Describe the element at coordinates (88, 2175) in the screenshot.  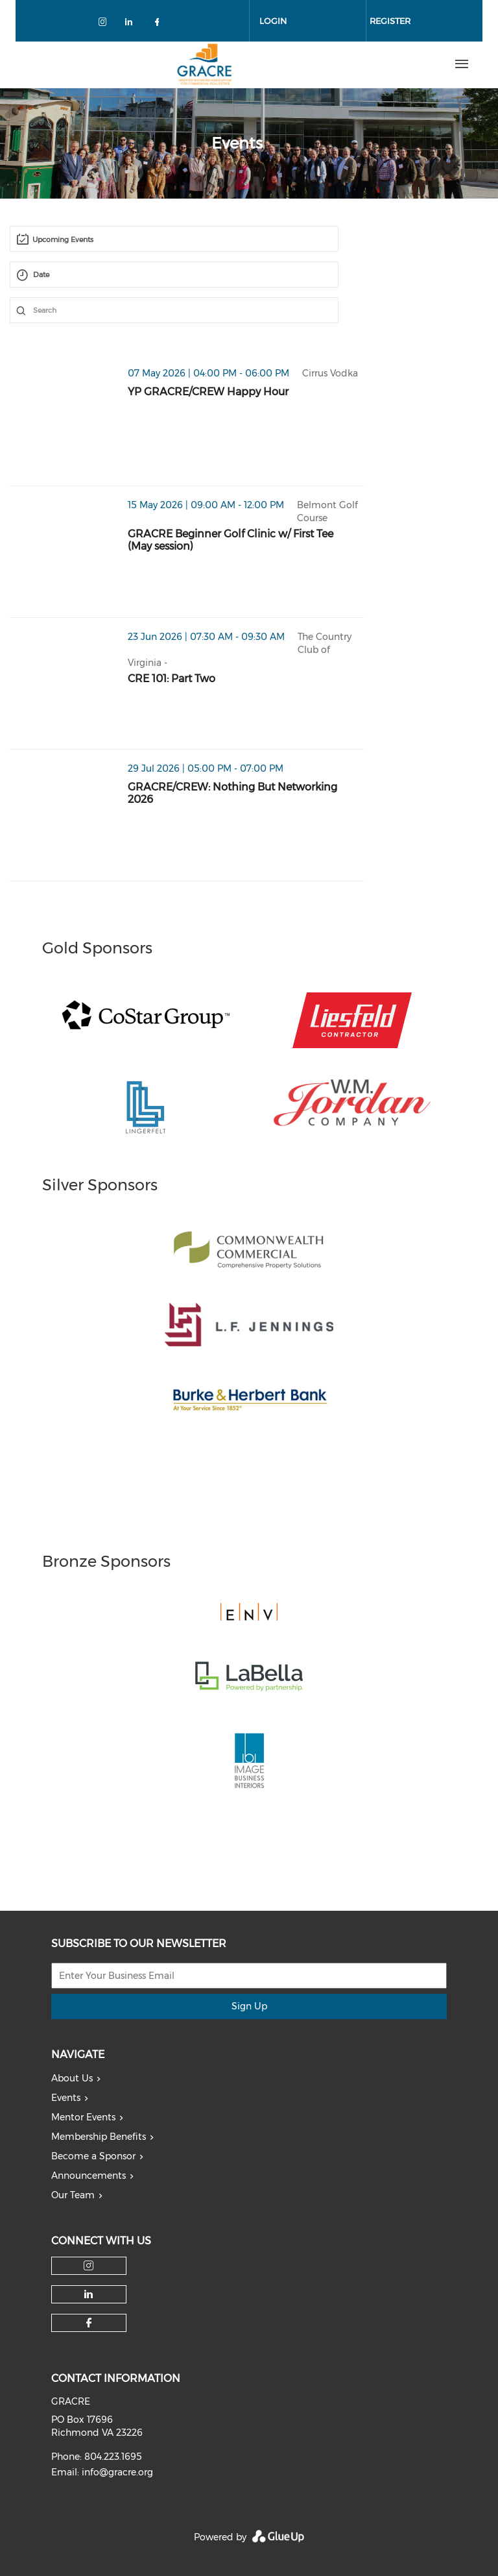
I see `Announcements` at that location.